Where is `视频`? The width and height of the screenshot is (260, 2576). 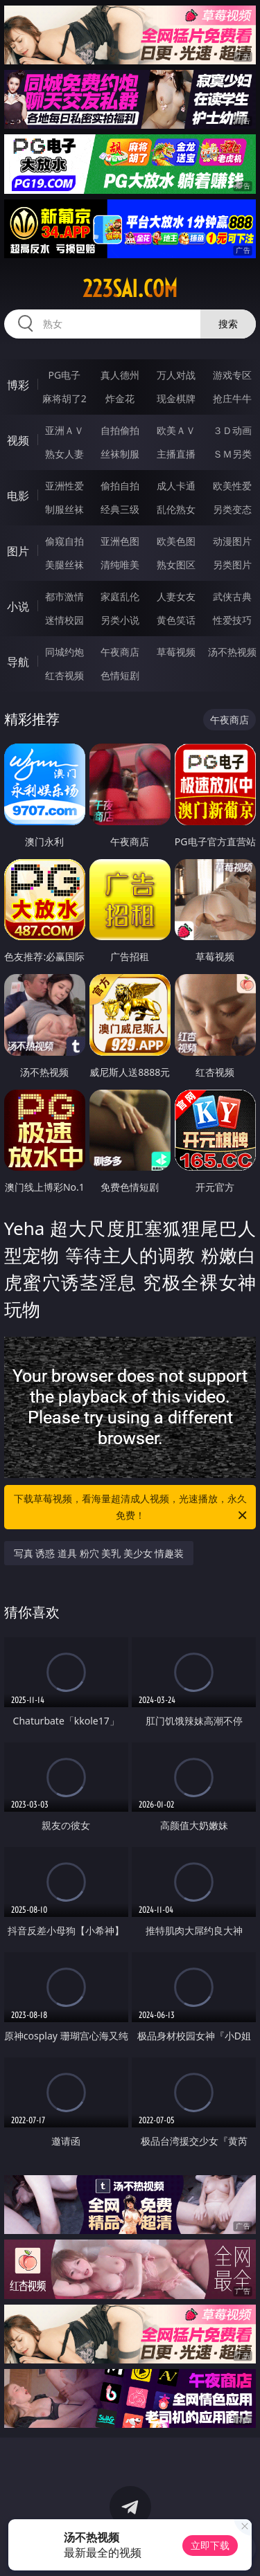 视频 is located at coordinates (18, 440).